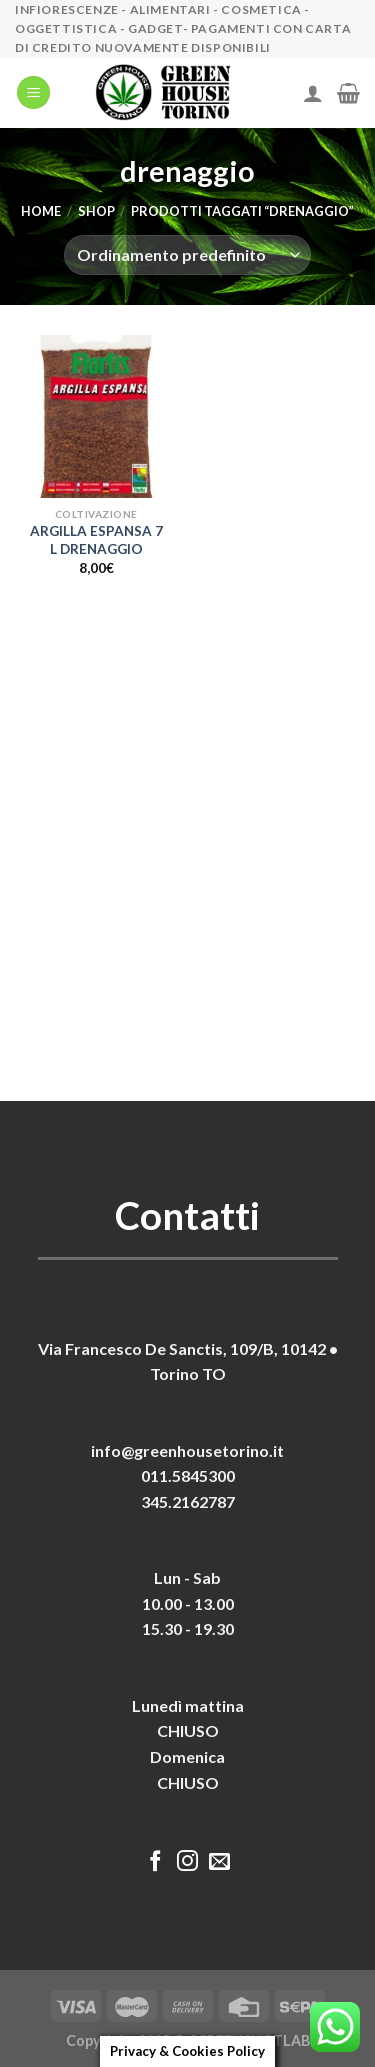 The image size is (375, 2067). Describe the element at coordinates (187, 1450) in the screenshot. I see `info@greenhousetorino.it` at that location.